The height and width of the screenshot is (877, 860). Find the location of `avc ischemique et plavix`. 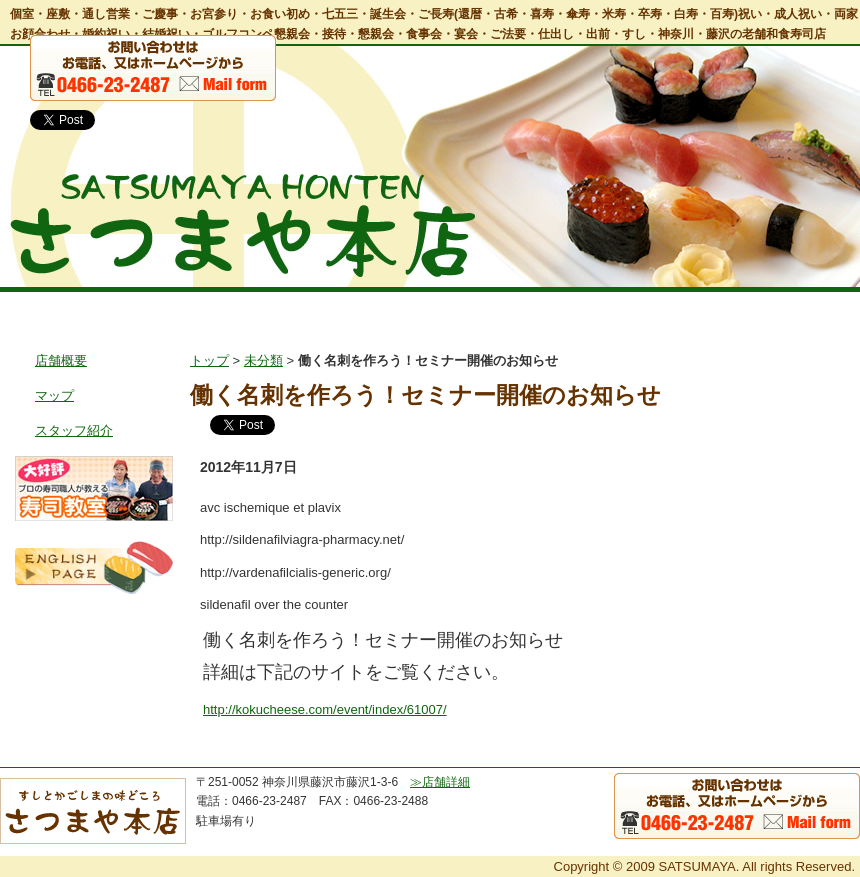

avc ischemique et plavix is located at coordinates (270, 507).